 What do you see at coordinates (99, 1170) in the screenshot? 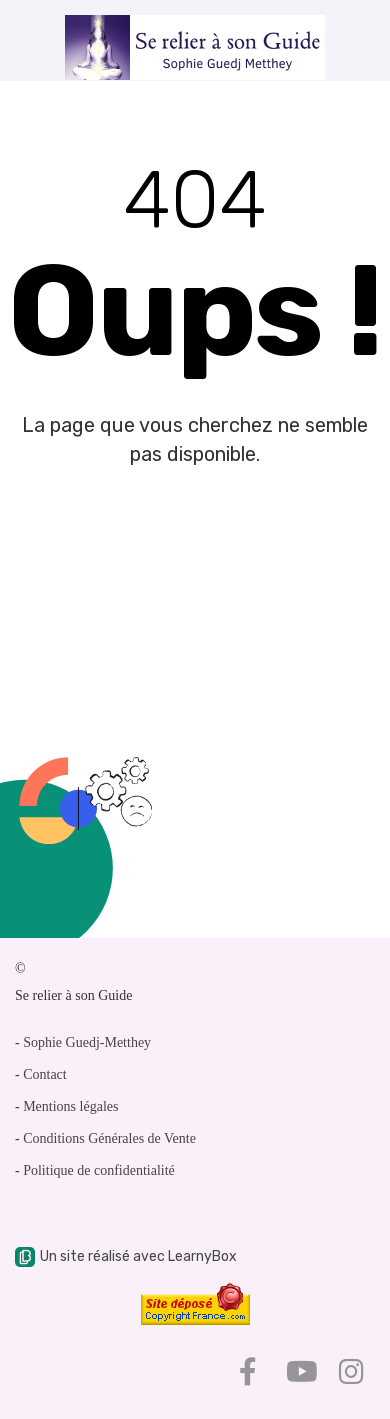
I see `Politique de confidentialité` at bounding box center [99, 1170].